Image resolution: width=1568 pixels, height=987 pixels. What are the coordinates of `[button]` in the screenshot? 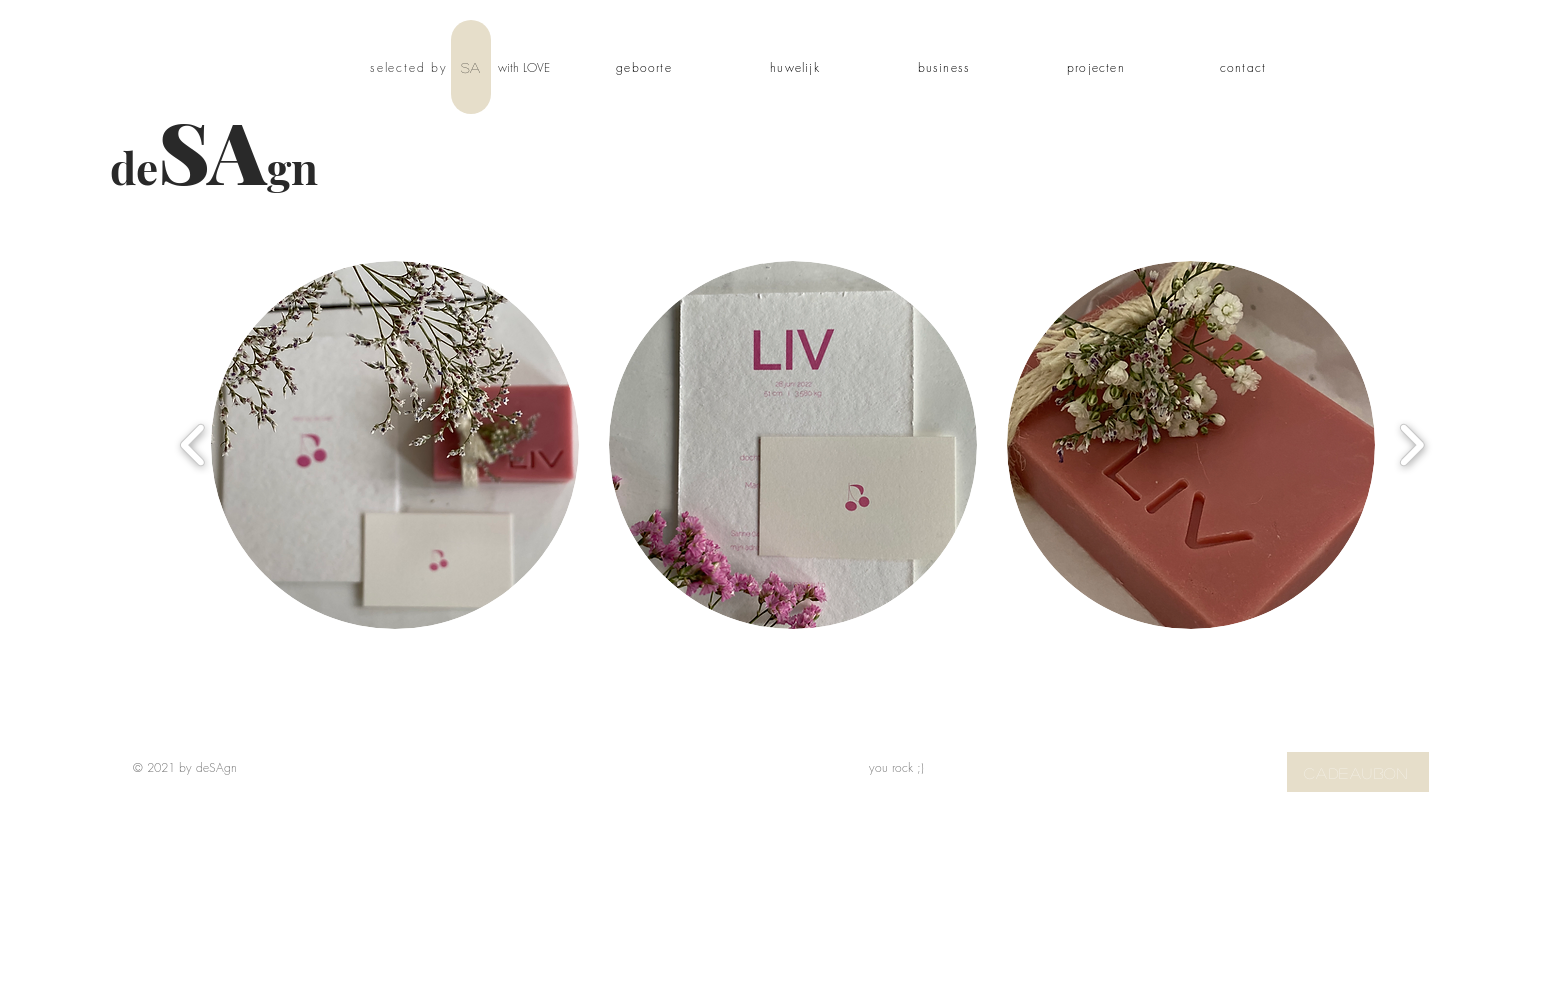 It's located at (395, 445).